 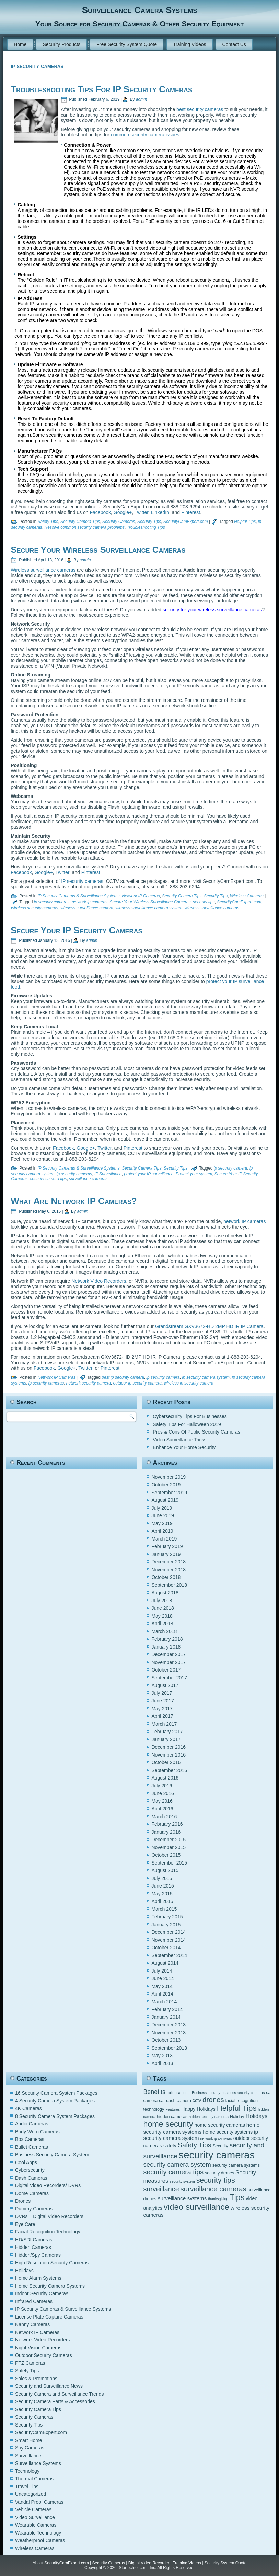 What do you see at coordinates (38, 2533) in the screenshot?
I see `Wearable Technology` at bounding box center [38, 2533].